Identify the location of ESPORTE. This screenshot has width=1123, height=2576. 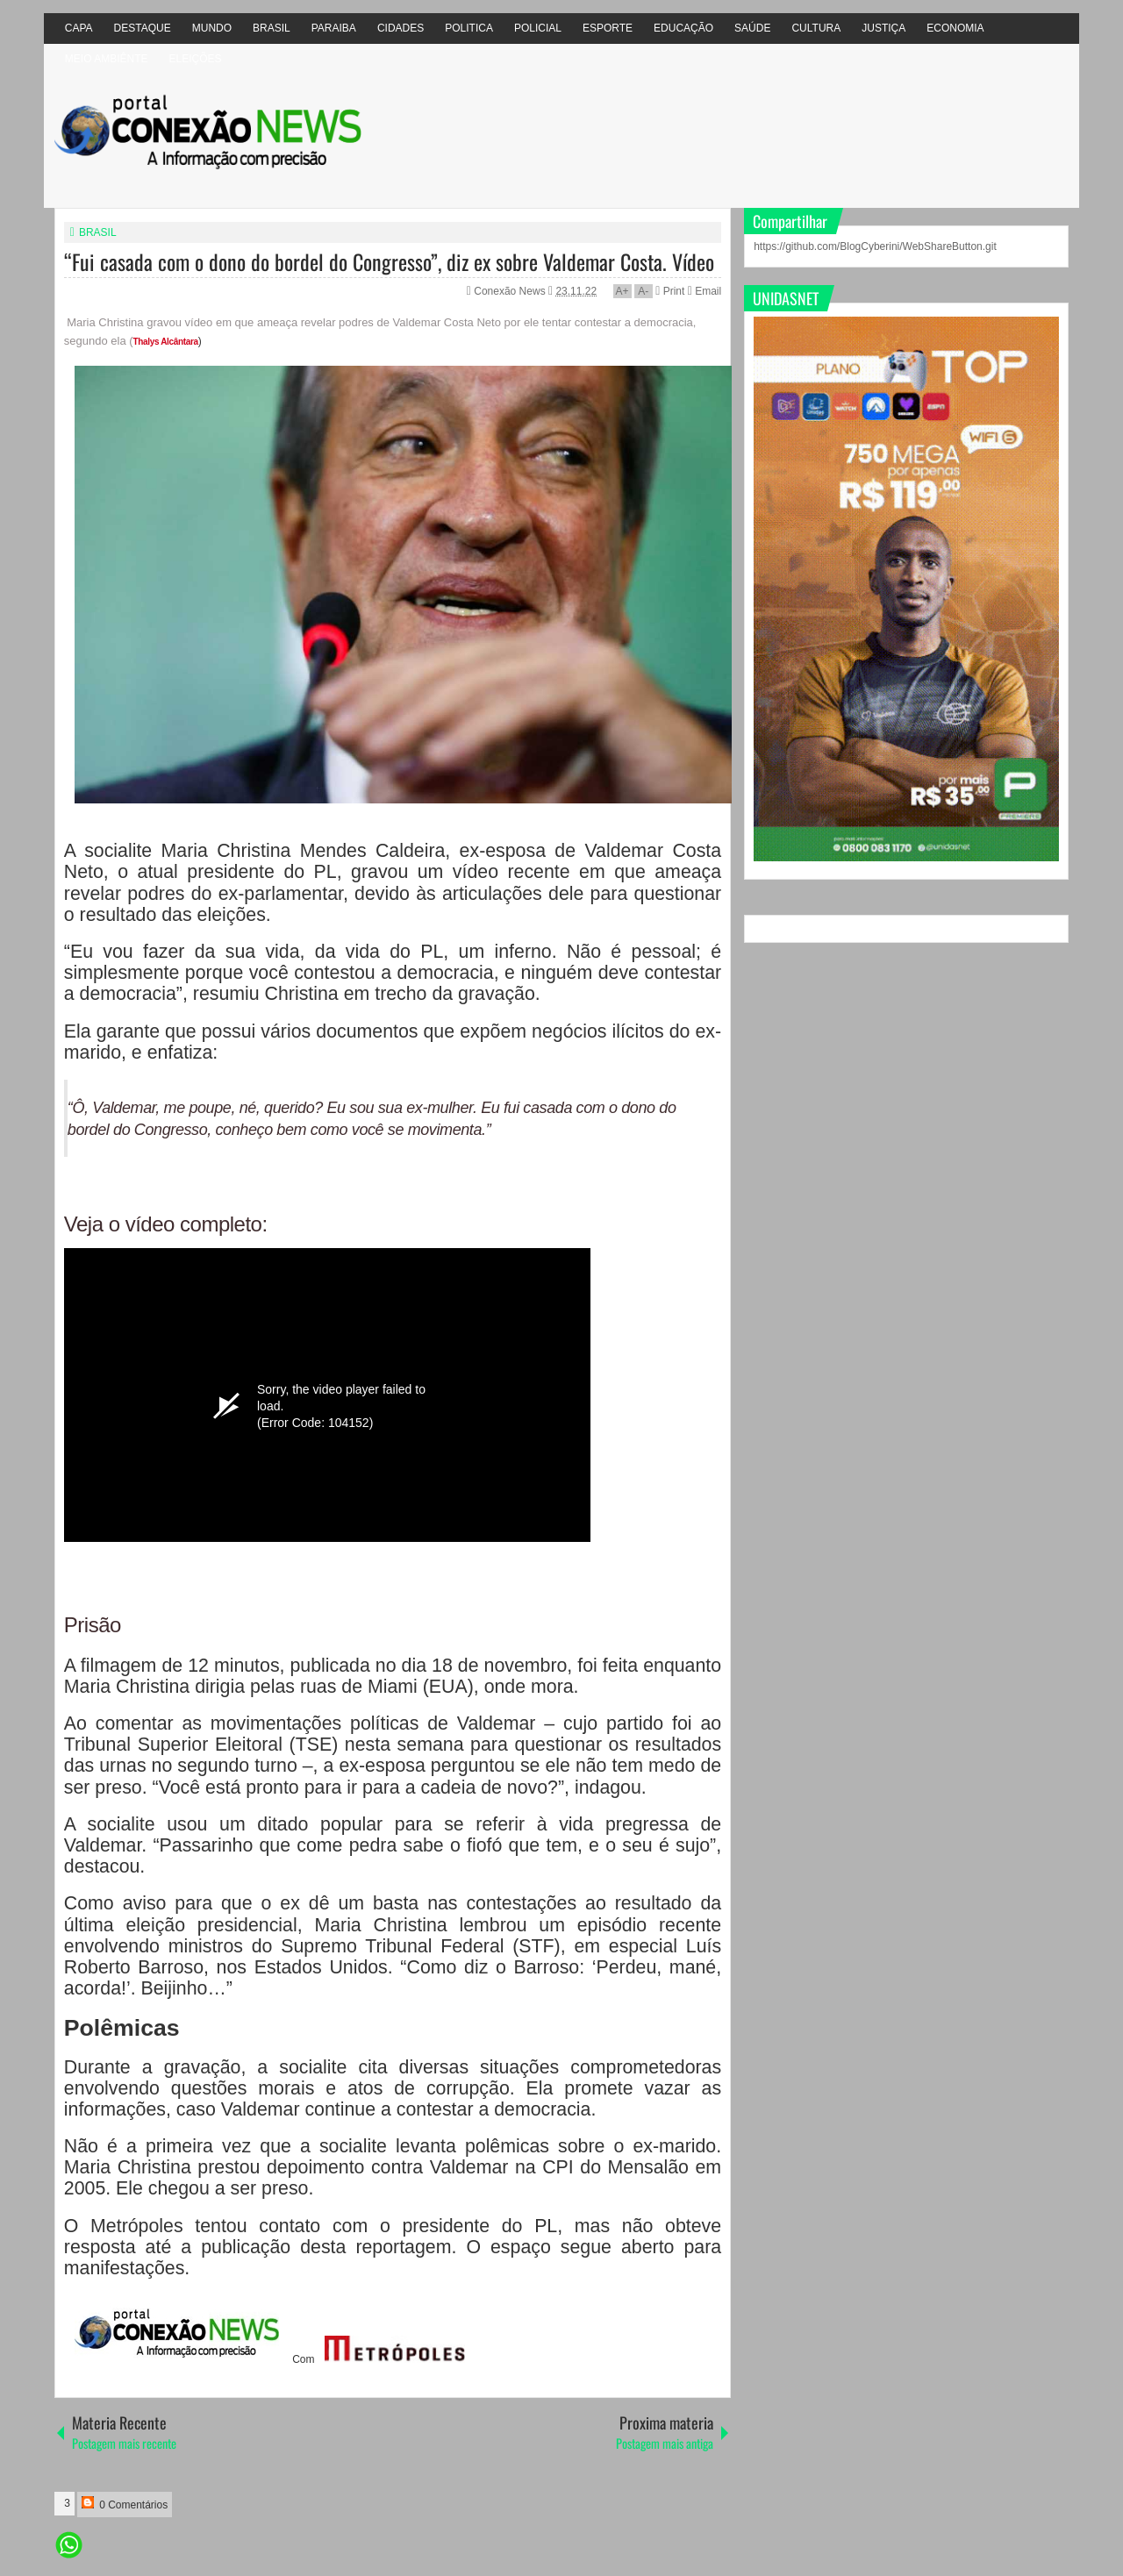
(608, 28).